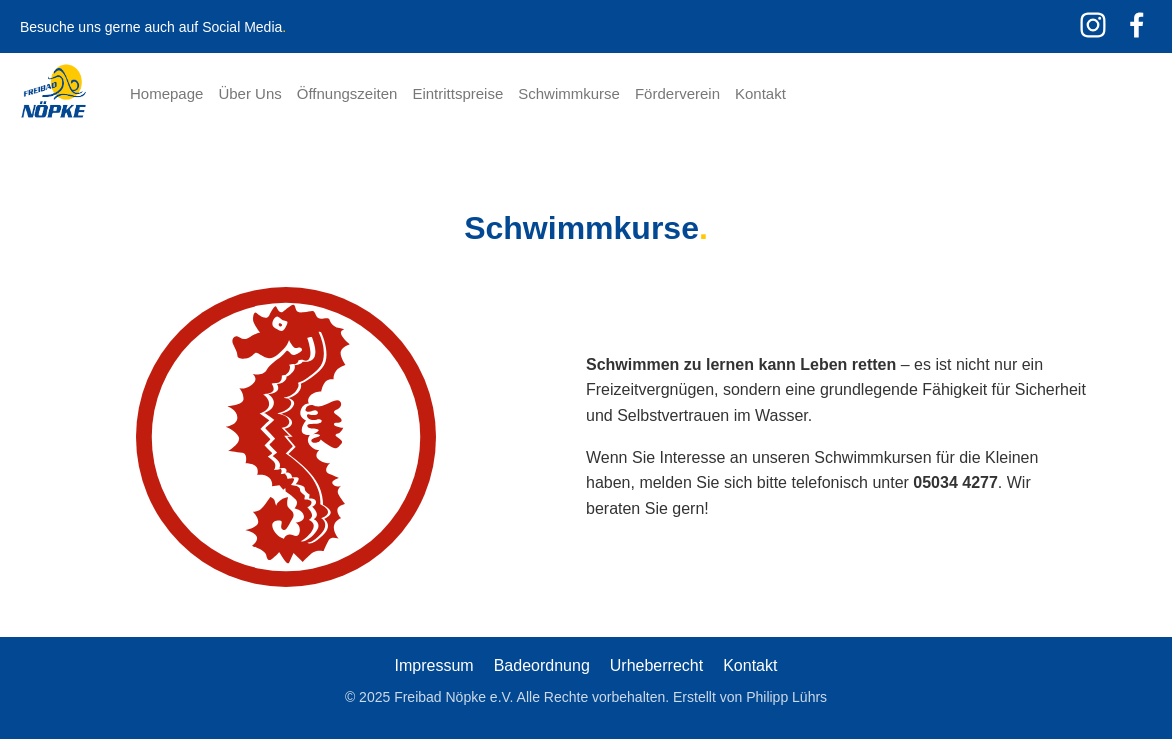 This screenshot has height=739, width=1172. Describe the element at coordinates (760, 93) in the screenshot. I see `Kontakt` at that location.